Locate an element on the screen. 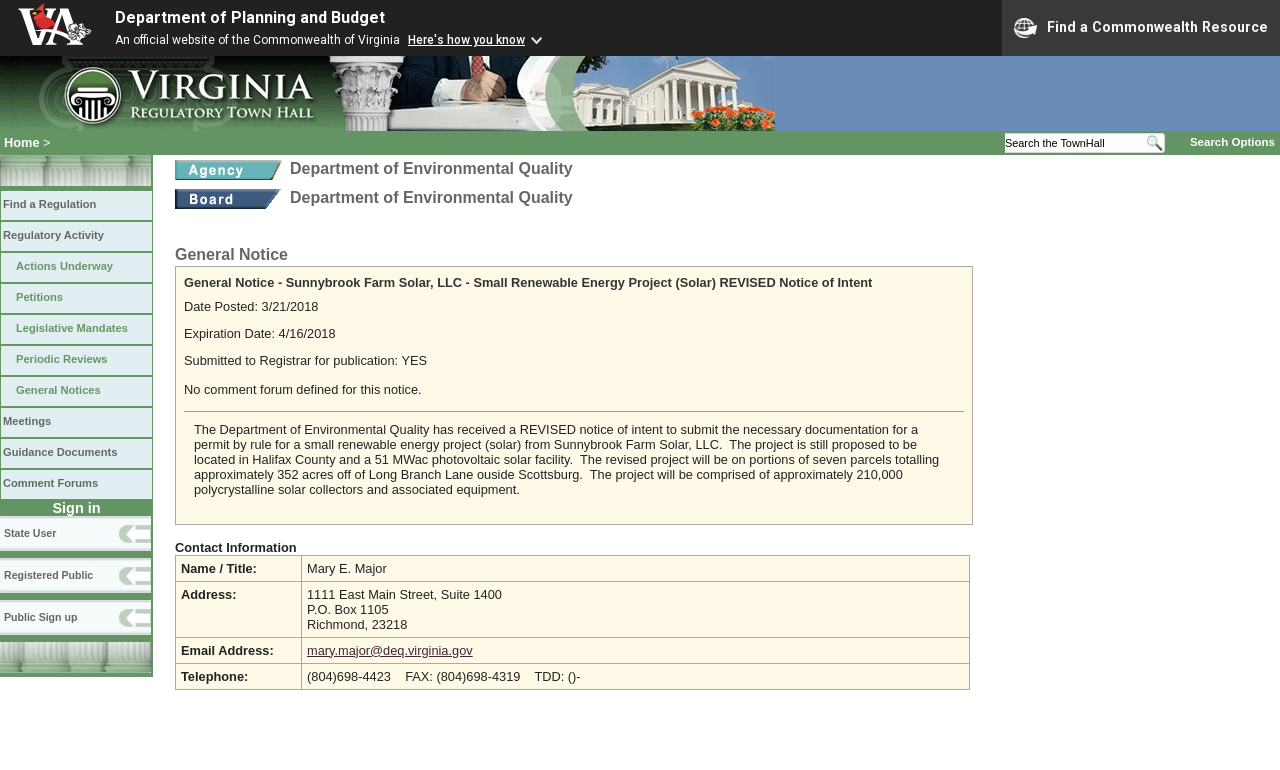  Periodic Reviews is located at coordinates (62, 359).